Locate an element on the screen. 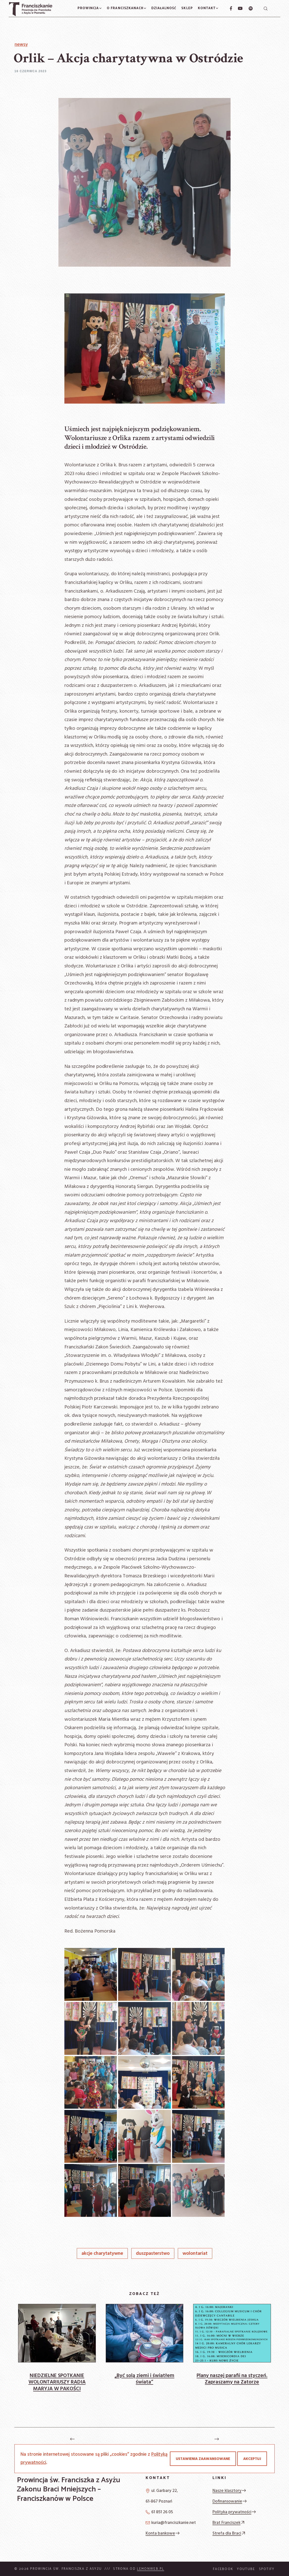 This screenshot has height=2576, width=289. Akceptuj is located at coordinates (252, 2459).